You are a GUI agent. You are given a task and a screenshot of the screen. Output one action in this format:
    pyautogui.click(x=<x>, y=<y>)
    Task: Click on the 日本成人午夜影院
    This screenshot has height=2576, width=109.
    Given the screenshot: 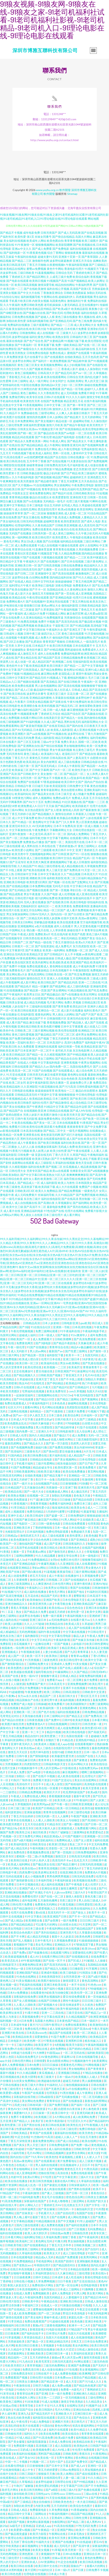 What is the action you would take?
    pyautogui.click(x=69, y=766)
    